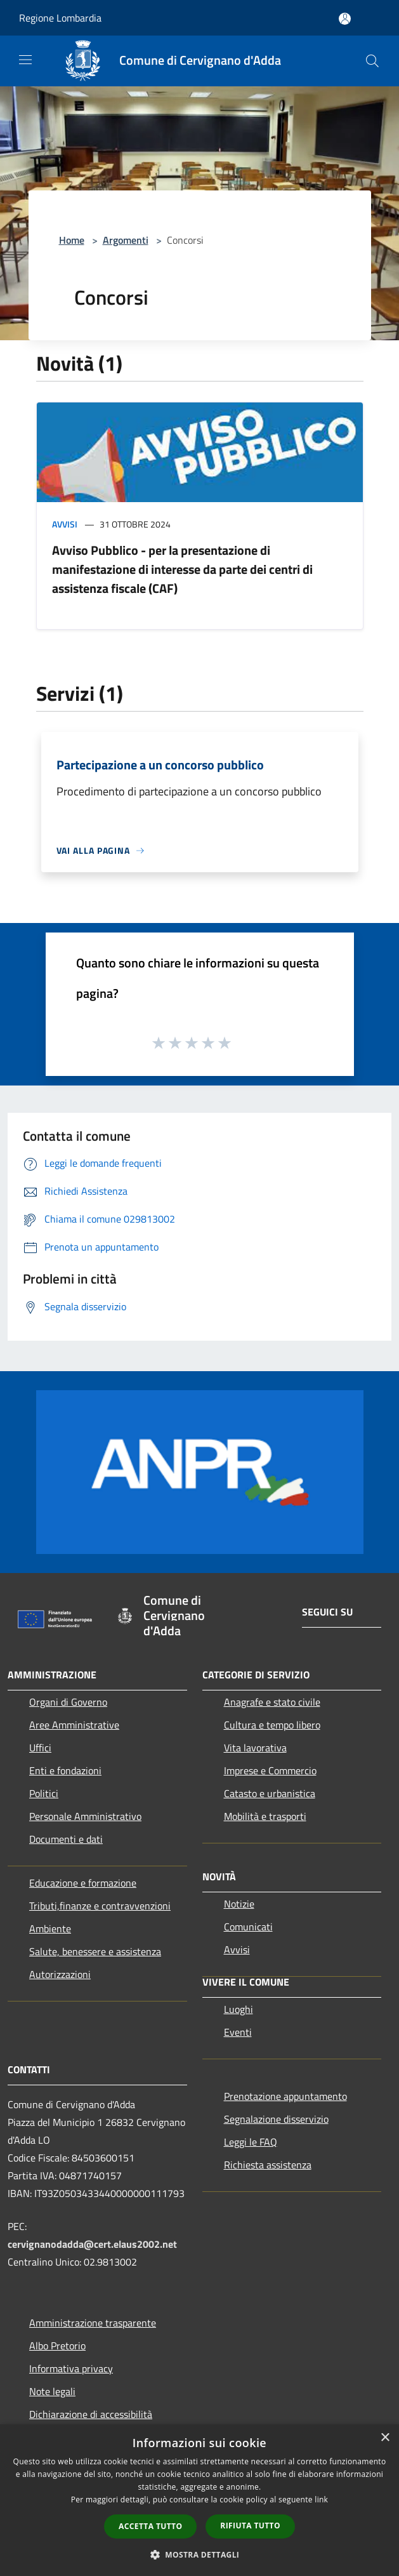  Describe the element at coordinates (50, 1928) in the screenshot. I see `Ambiente` at that location.